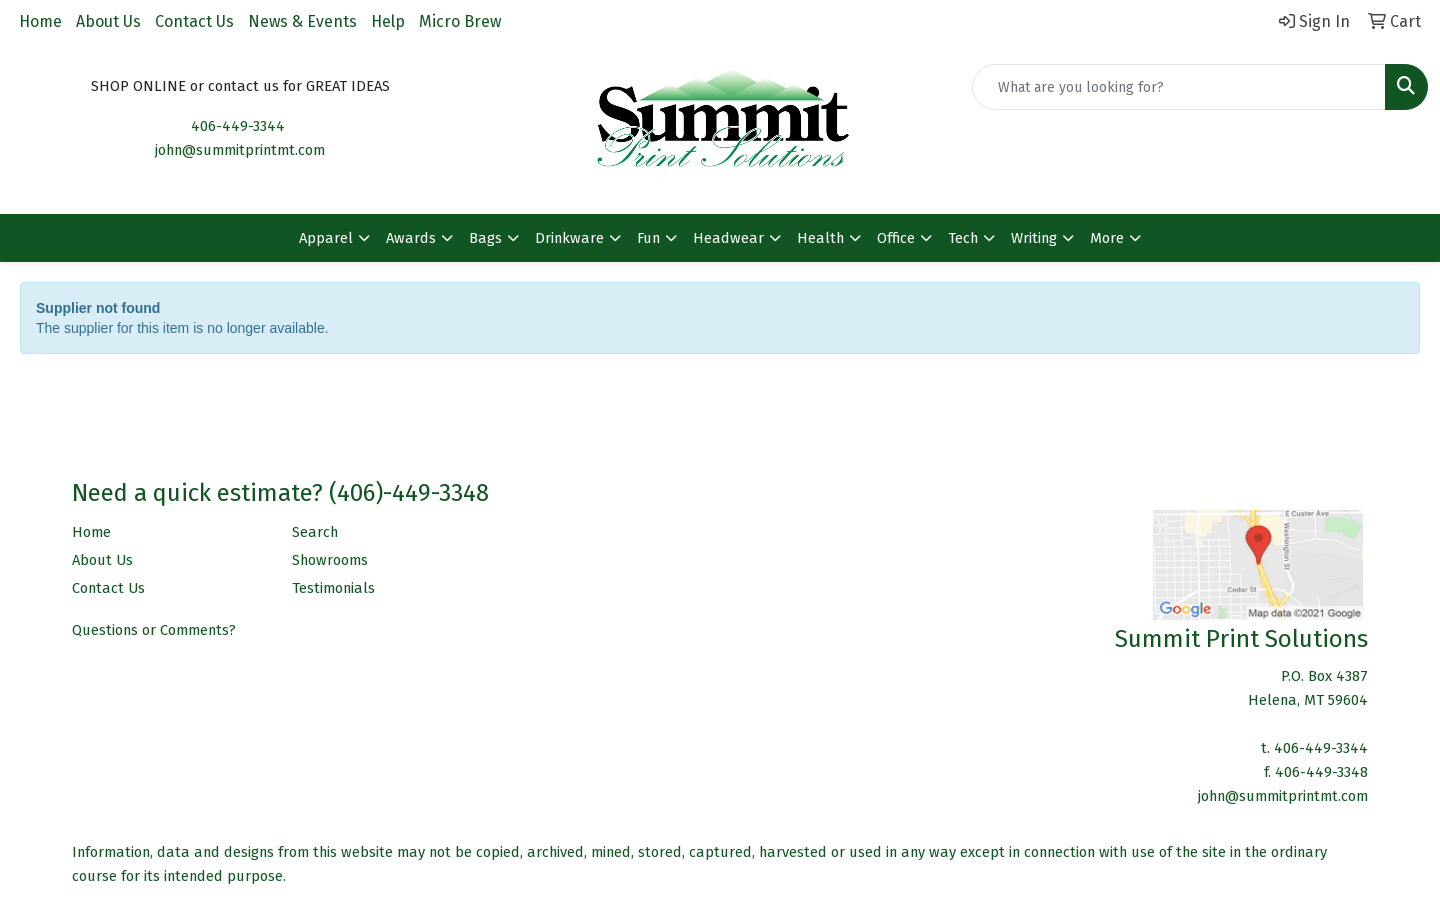  I want to click on Bags [button], so click(485, 238).